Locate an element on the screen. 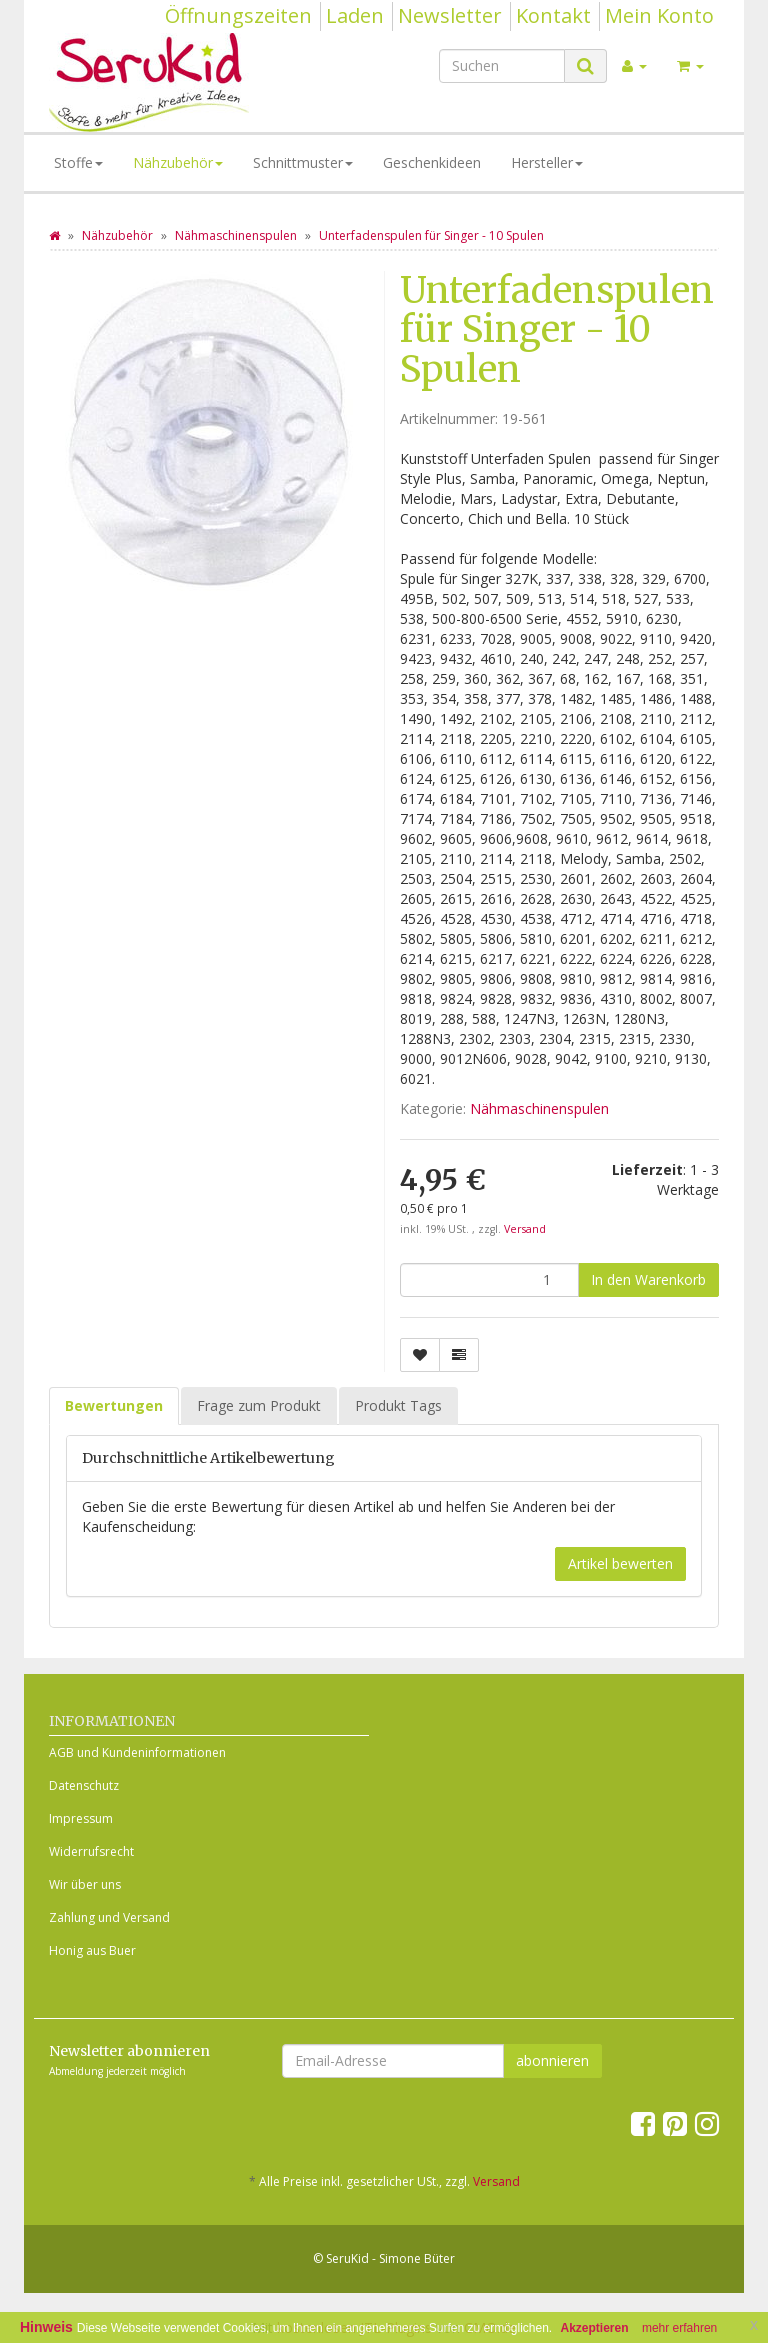 This screenshot has height=2343, width=768. Öffnungszeiten is located at coordinates (238, 15).